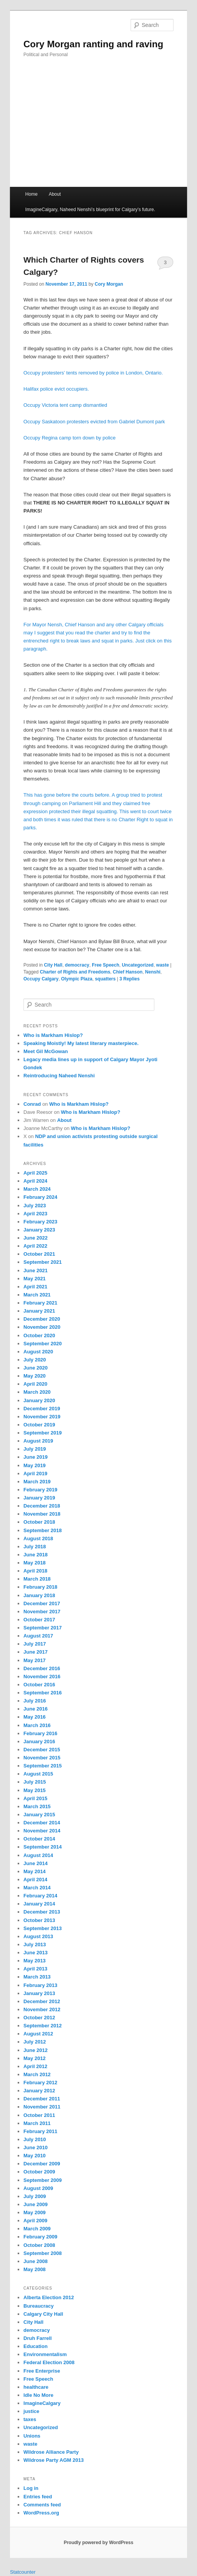 The width and height of the screenshot is (197, 2576). I want to click on Olympic Plaza, so click(76, 979).